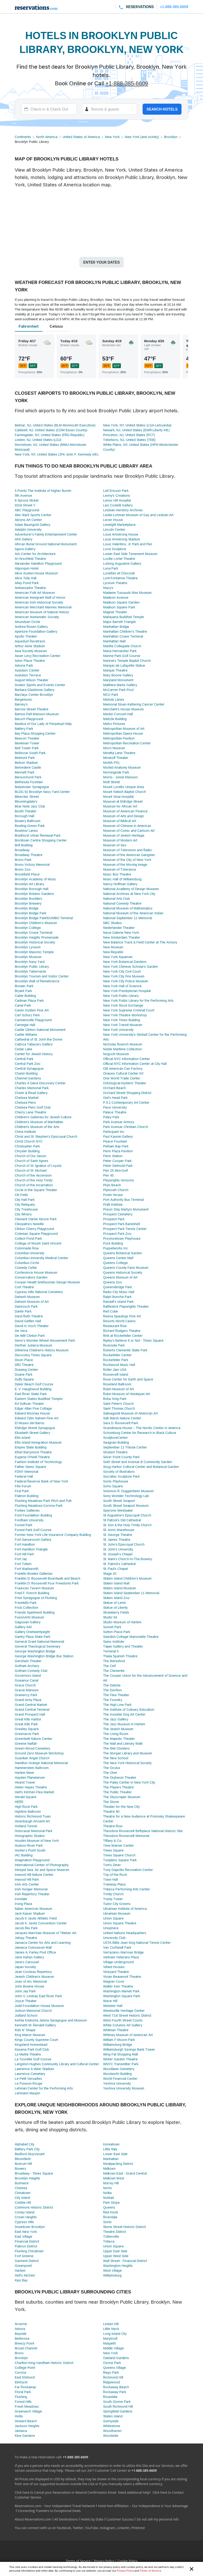  What do you see at coordinates (46, 1136) in the screenshot?
I see `Christ and St. Stephen's Episcopal Church` at bounding box center [46, 1136].